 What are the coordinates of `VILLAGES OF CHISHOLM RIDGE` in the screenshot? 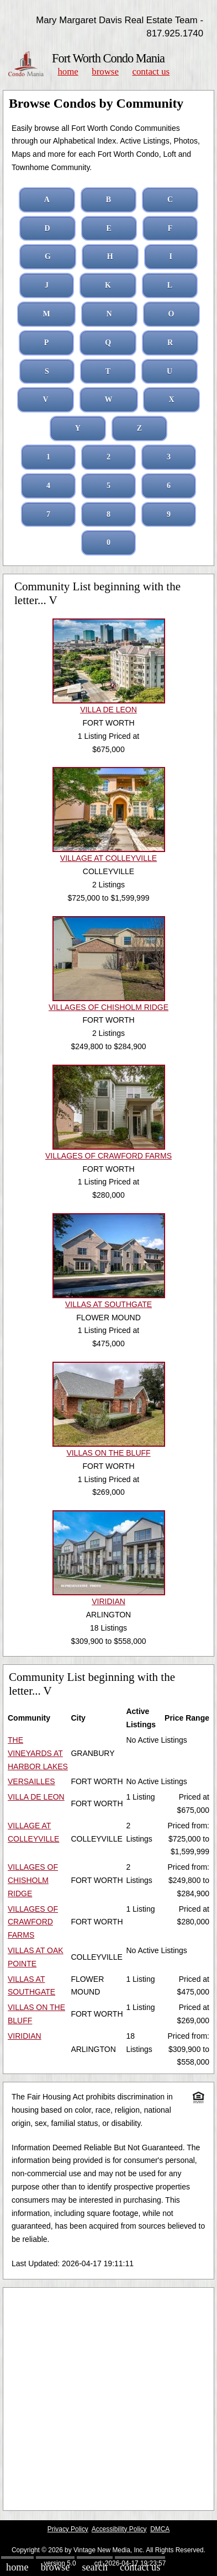 It's located at (33, 1880).